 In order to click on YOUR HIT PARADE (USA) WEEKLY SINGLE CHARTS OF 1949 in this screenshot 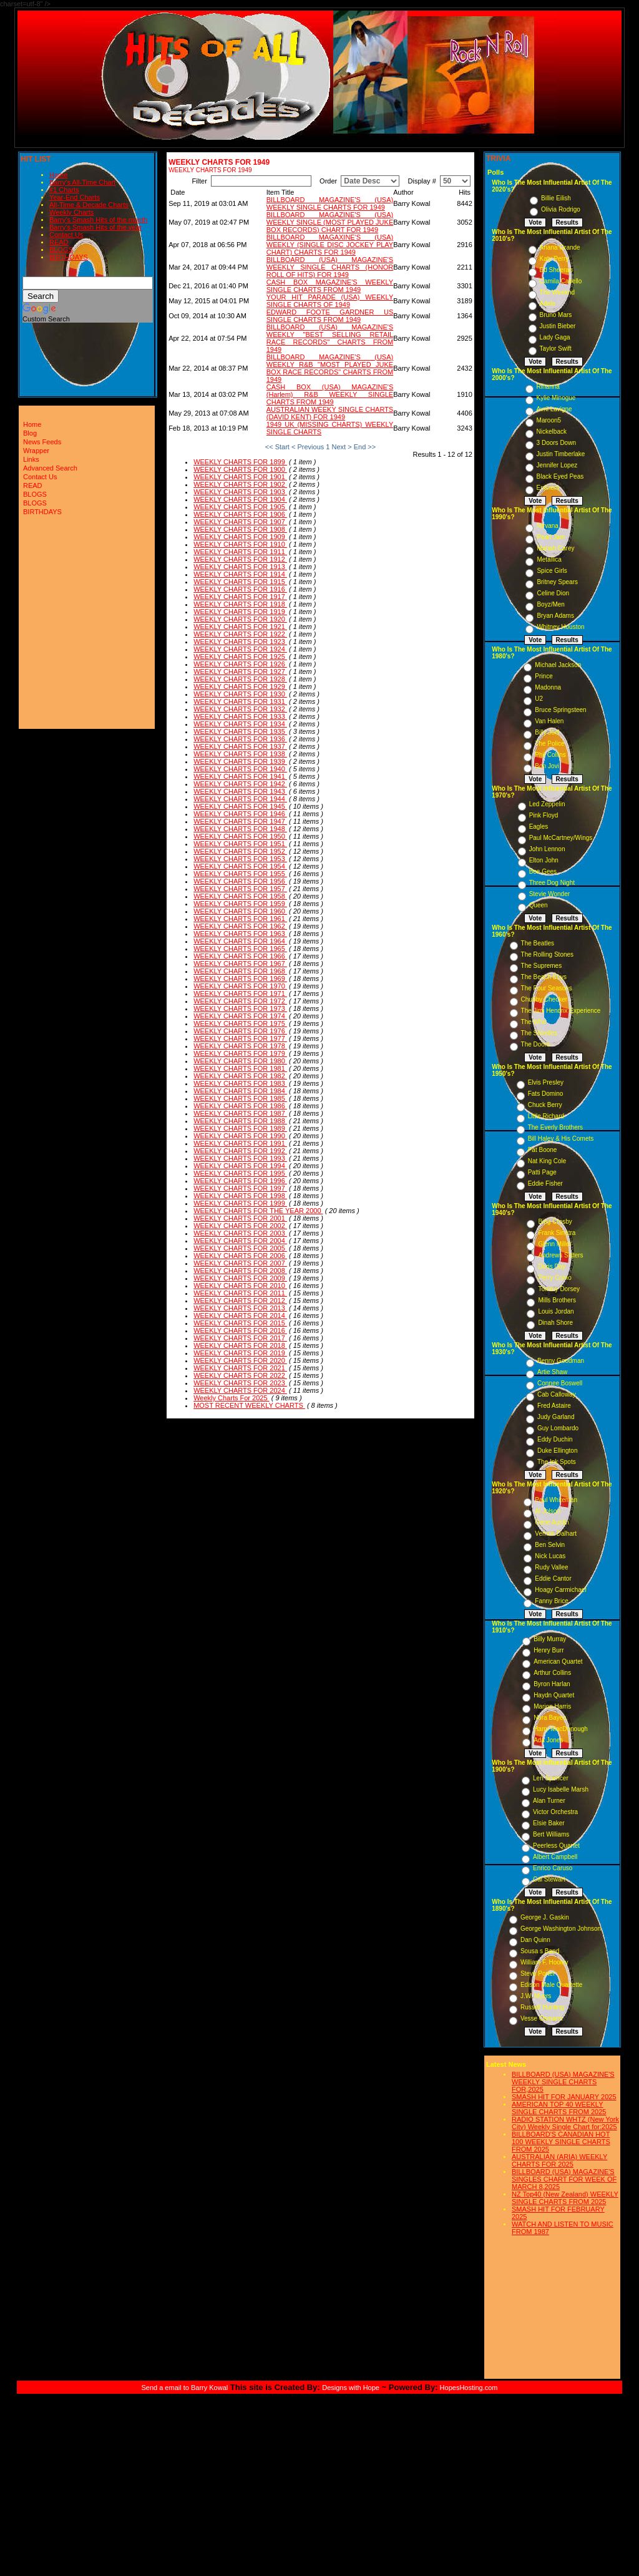, I will do `click(329, 300)`.